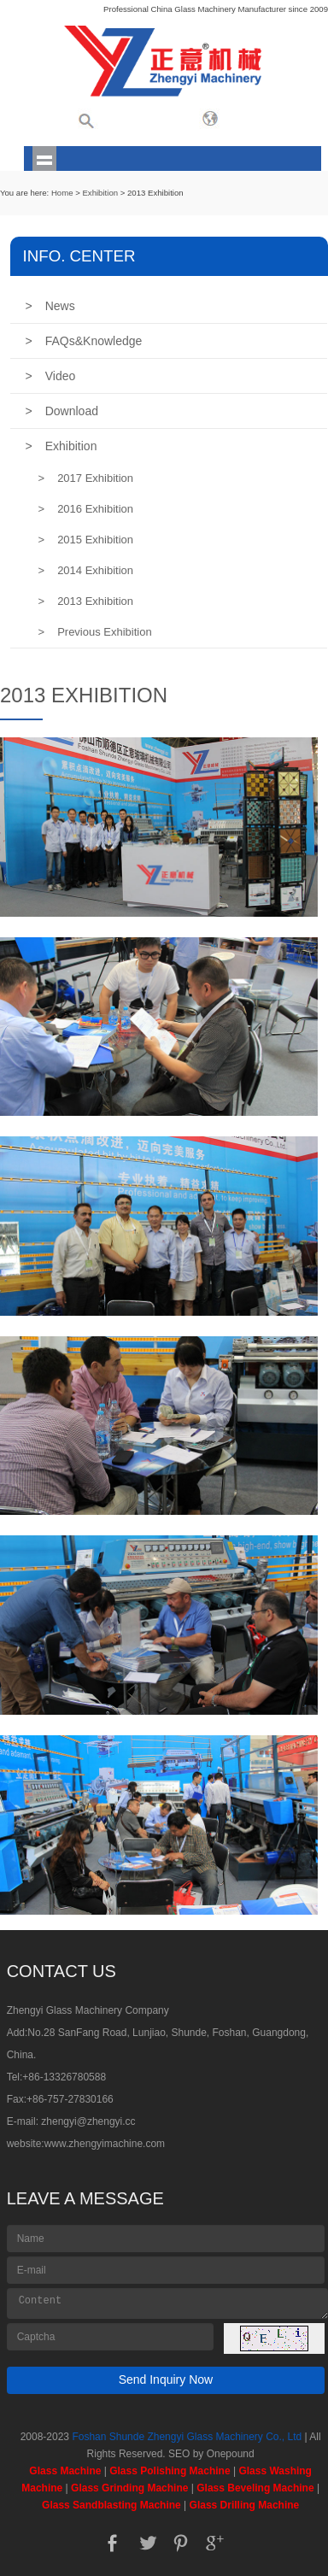 This screenshot has width=328, height=2576. Describe the element at coordinates (100, 192) in the screenshot. I see `Exhibition` at that location.